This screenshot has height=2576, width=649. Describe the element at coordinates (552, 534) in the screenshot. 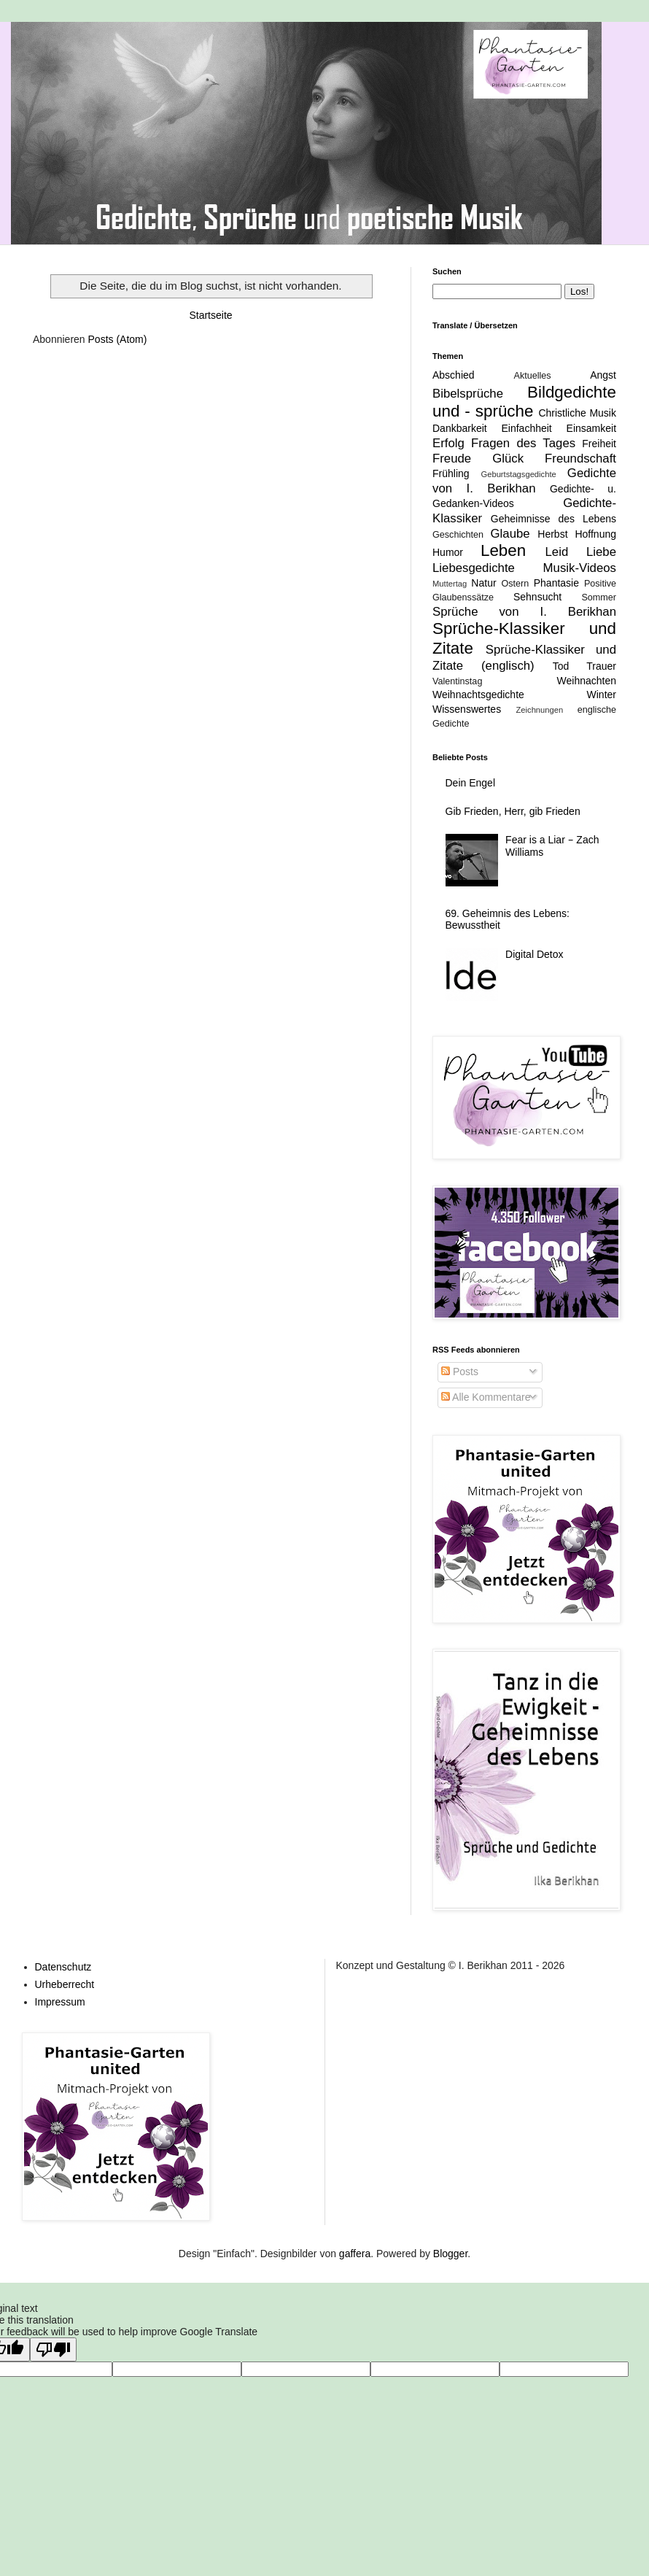

I see `Herbst` at that location.